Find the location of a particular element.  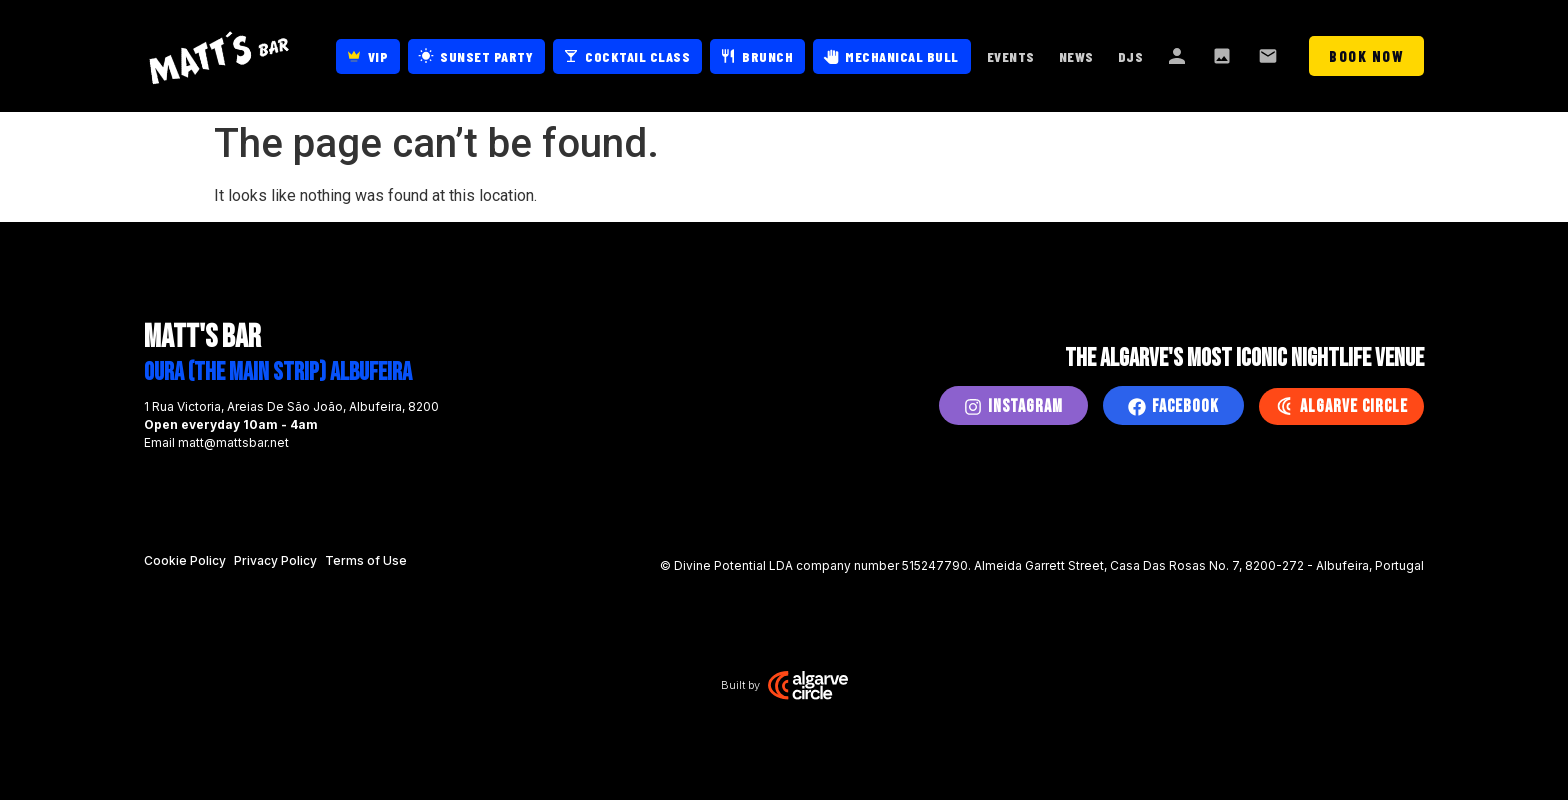

DJs is located at coordinates (1131, 56).